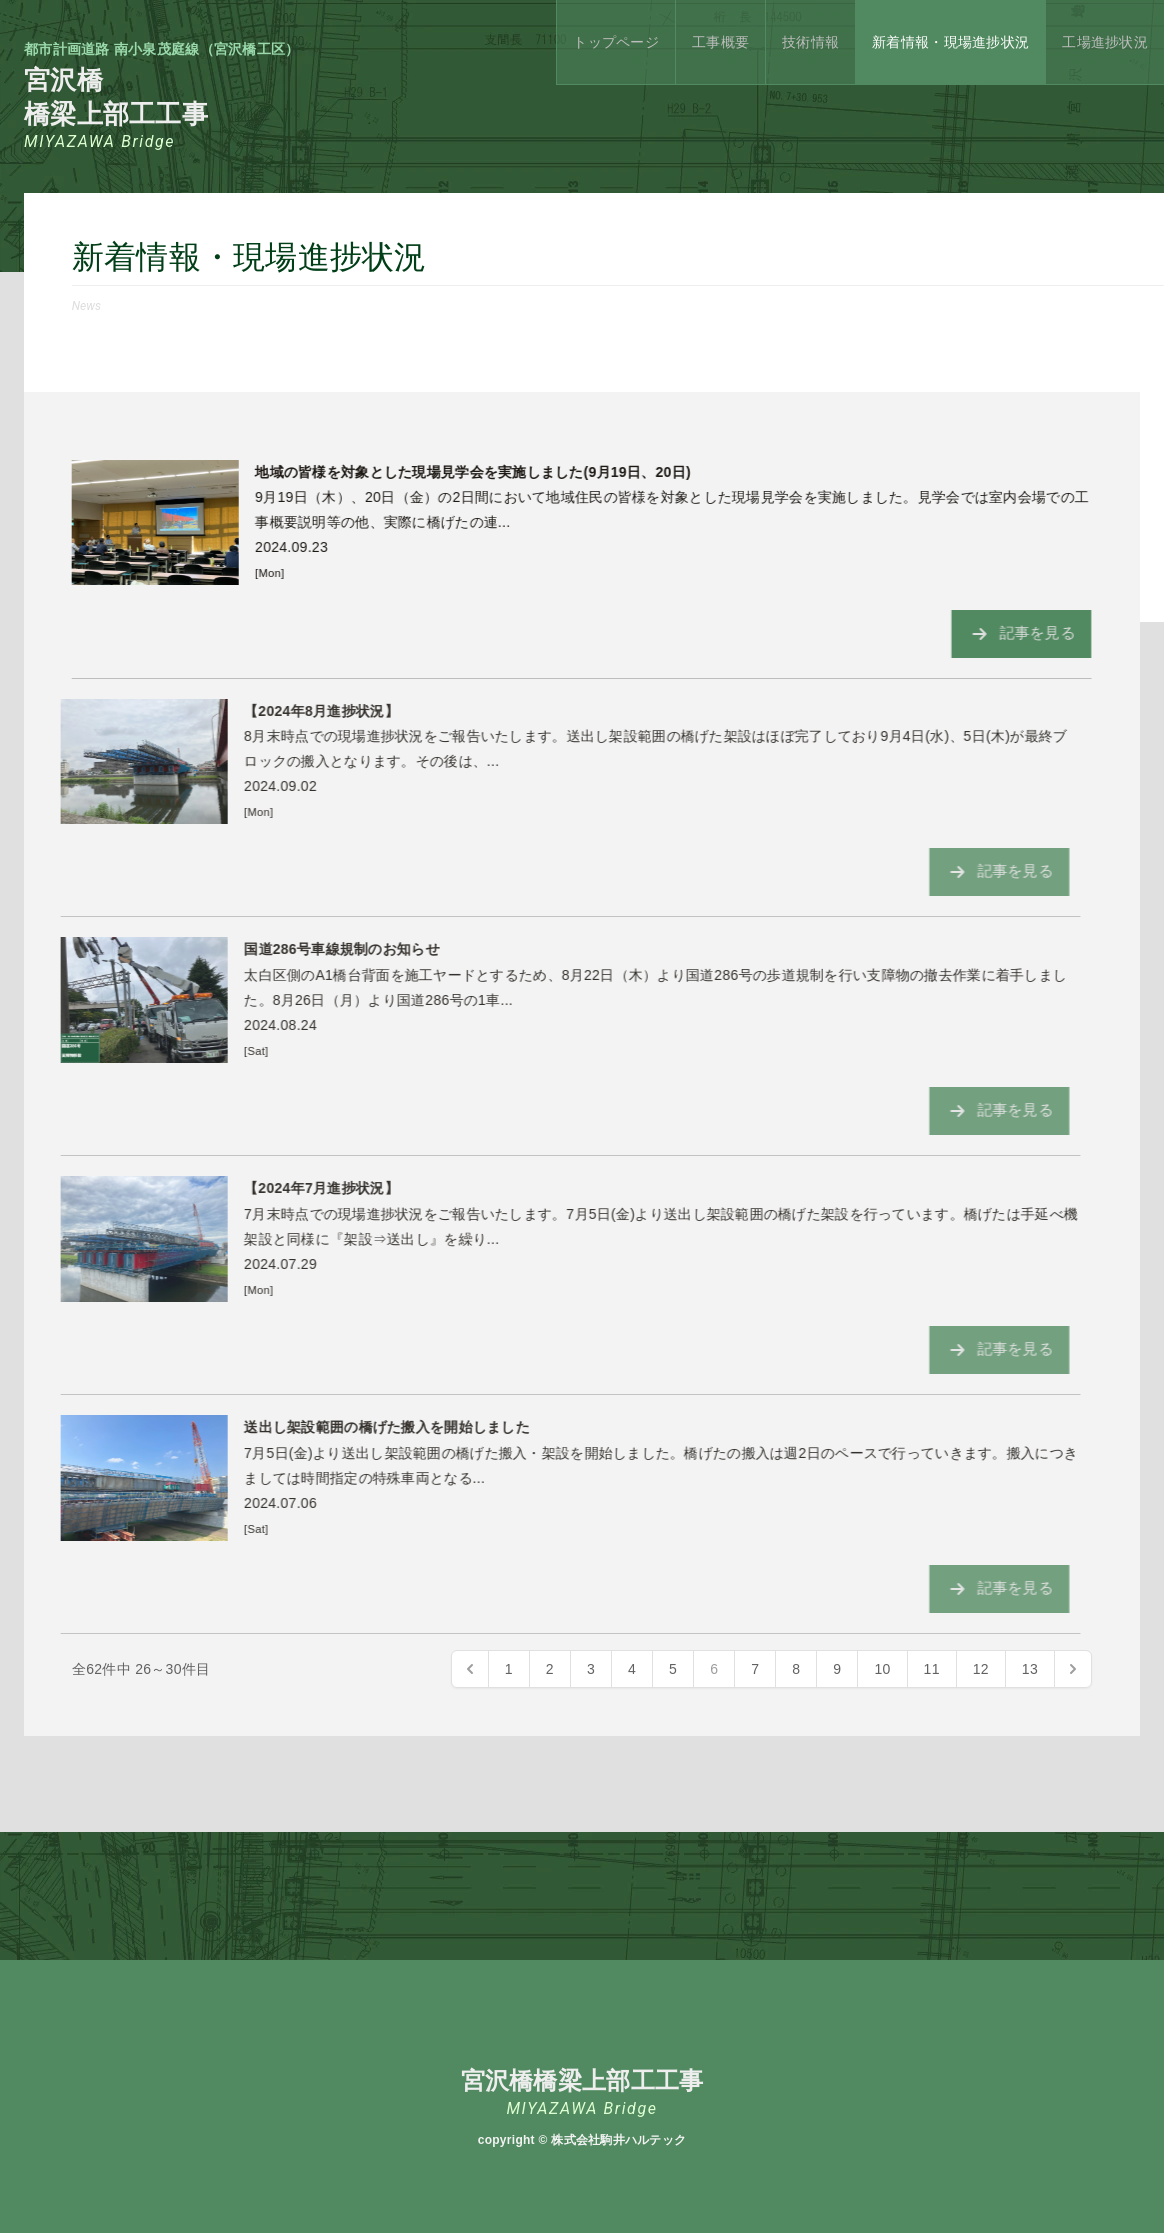 The image size is (1164, 2233). I want to click on 5 [Go to page 5], so click(673, 1669).